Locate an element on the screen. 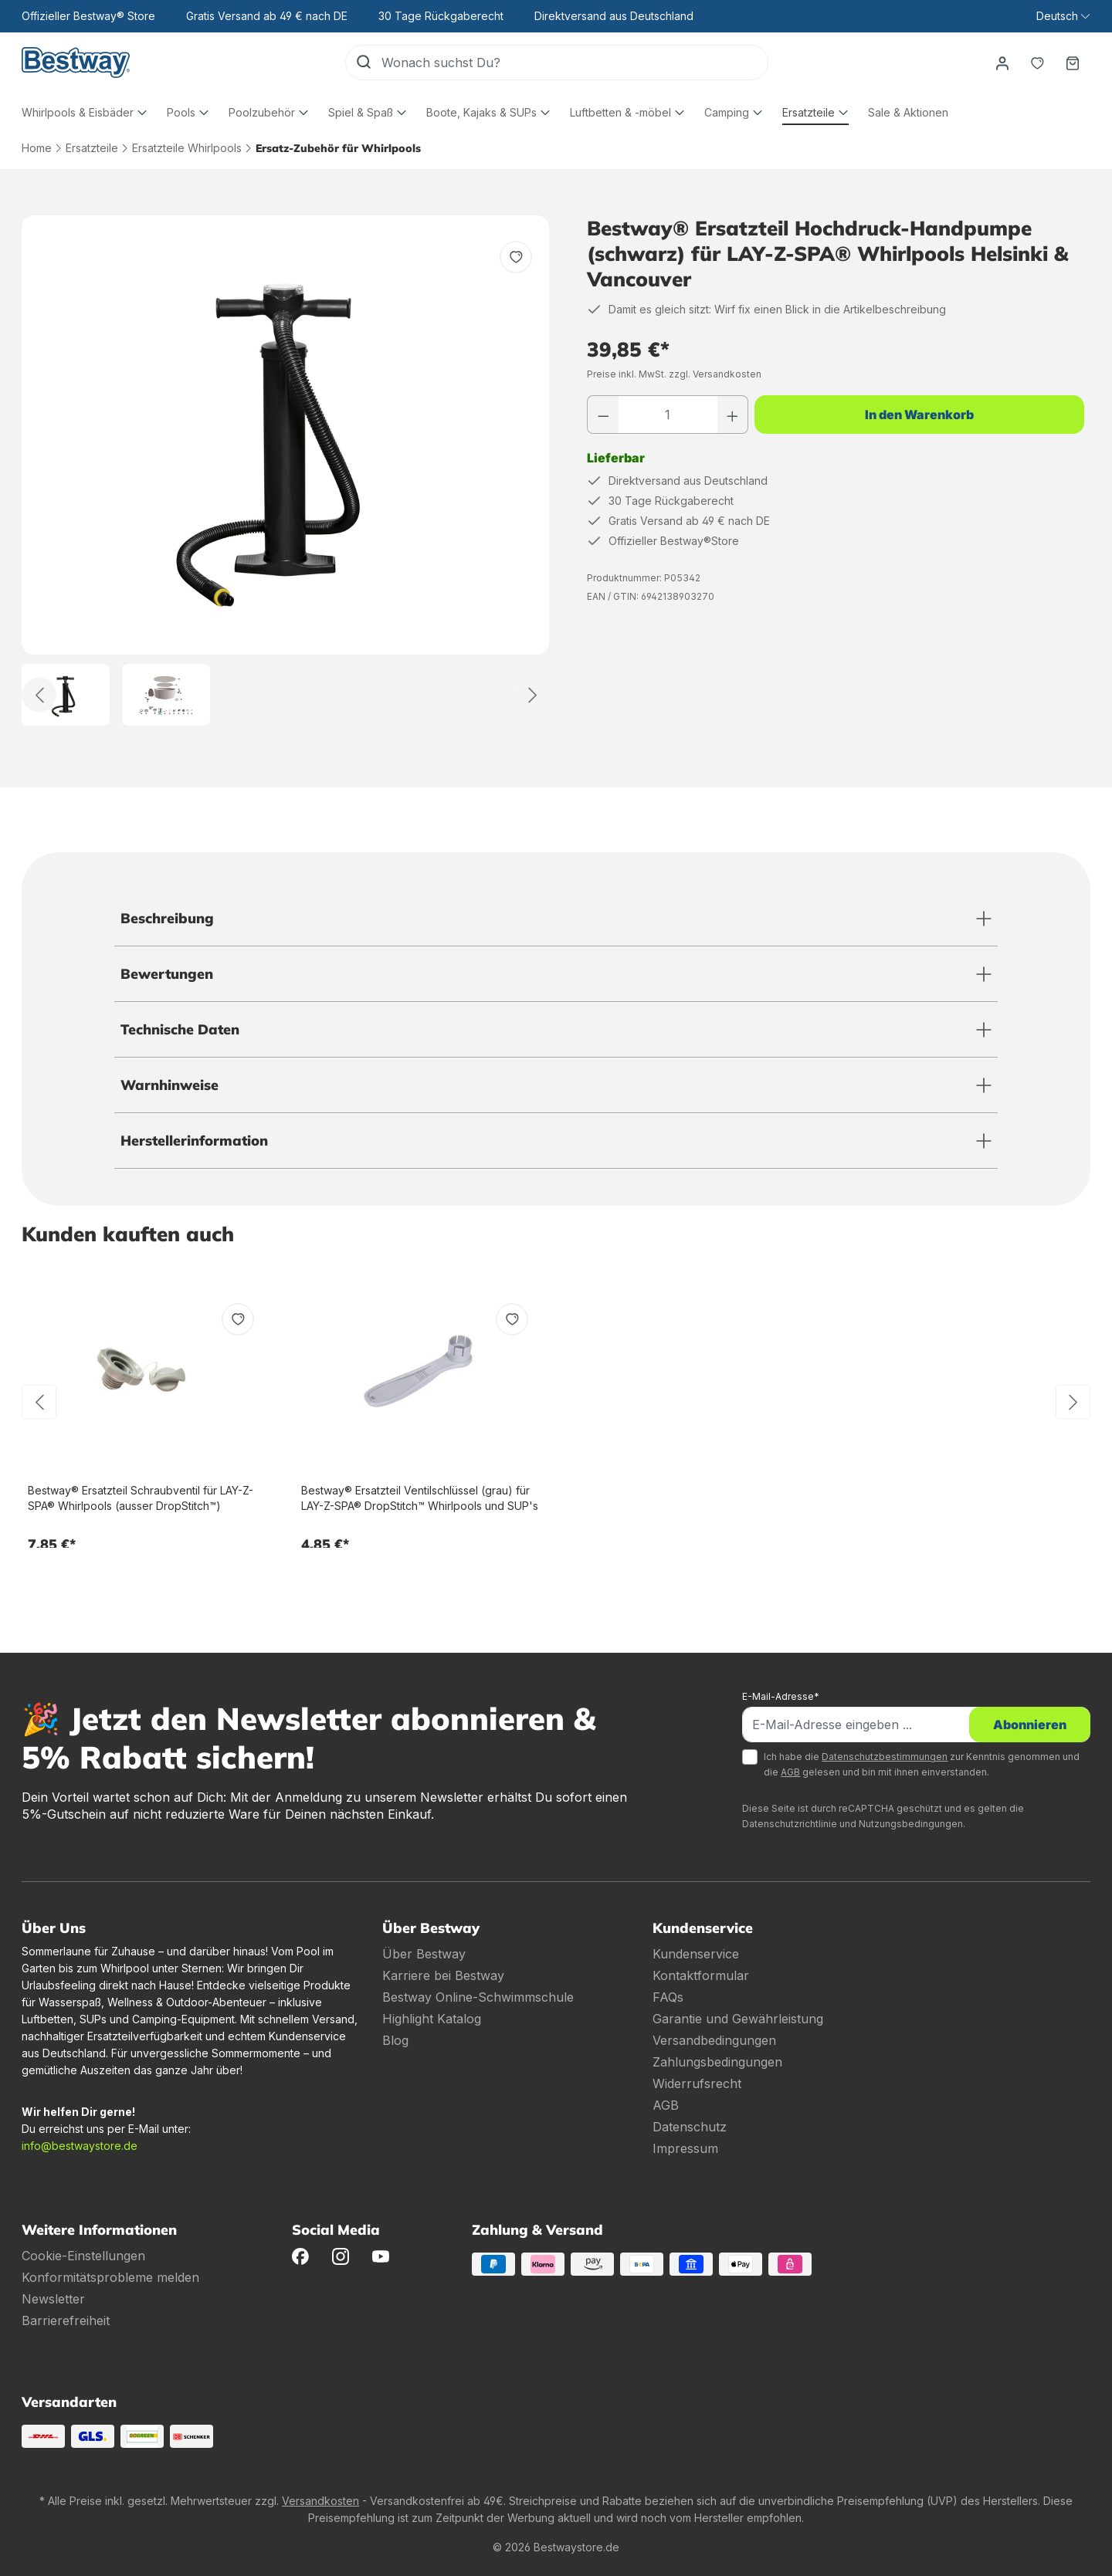  FAQs is located at coordinates (668, 1997).